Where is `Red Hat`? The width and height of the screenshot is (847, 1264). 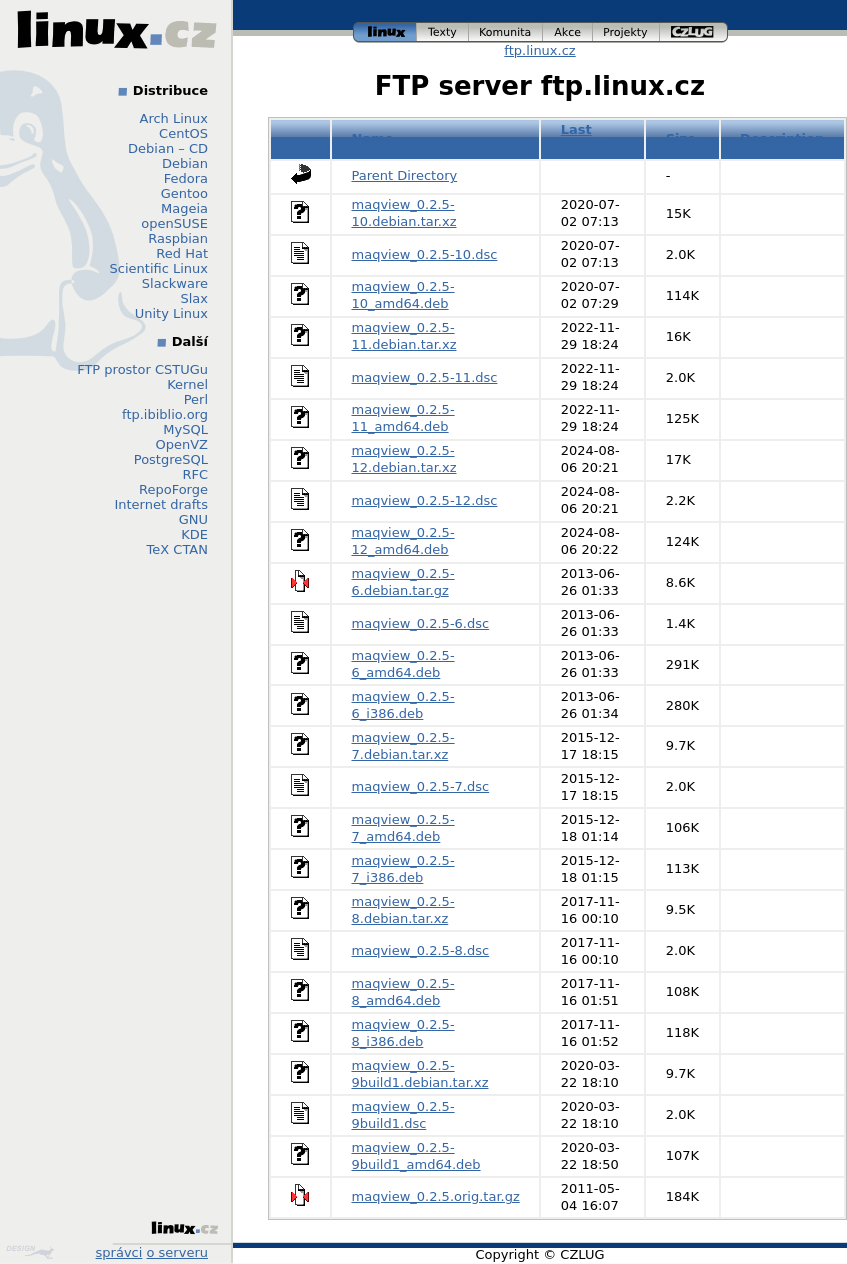
Red Hat is located at coordinates (182, 253).